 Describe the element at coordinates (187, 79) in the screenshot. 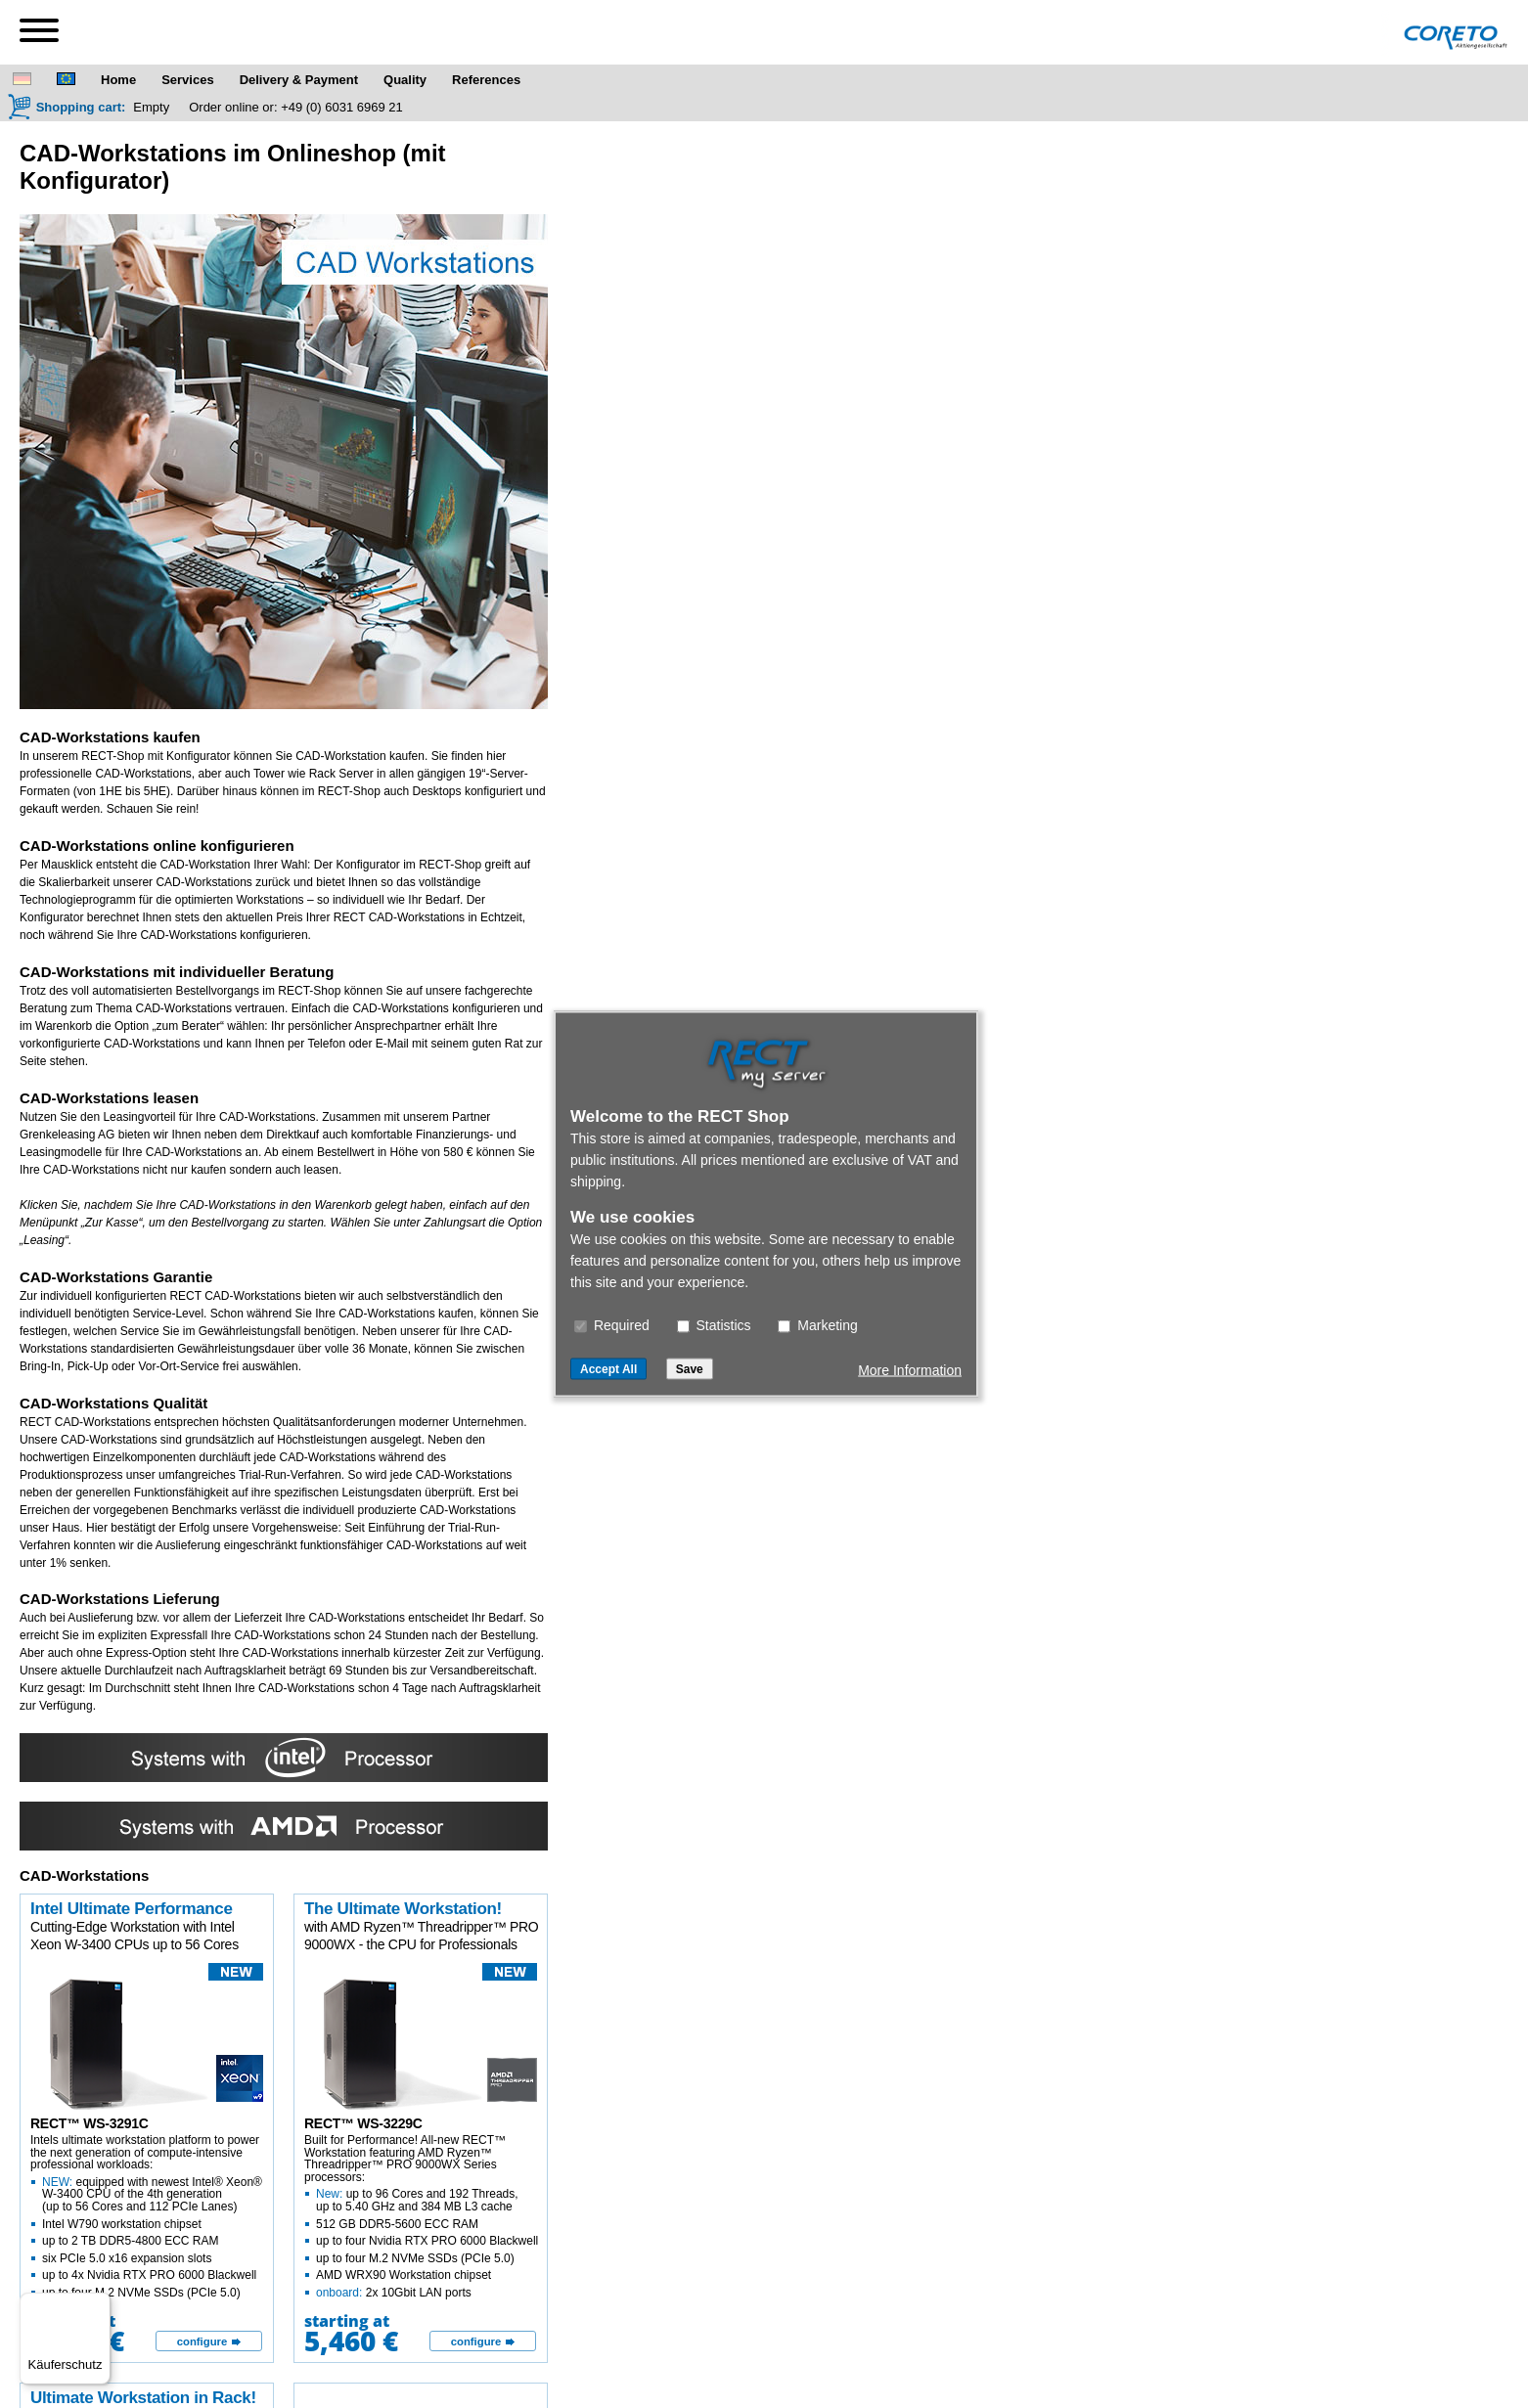

I see `Services` at that location.